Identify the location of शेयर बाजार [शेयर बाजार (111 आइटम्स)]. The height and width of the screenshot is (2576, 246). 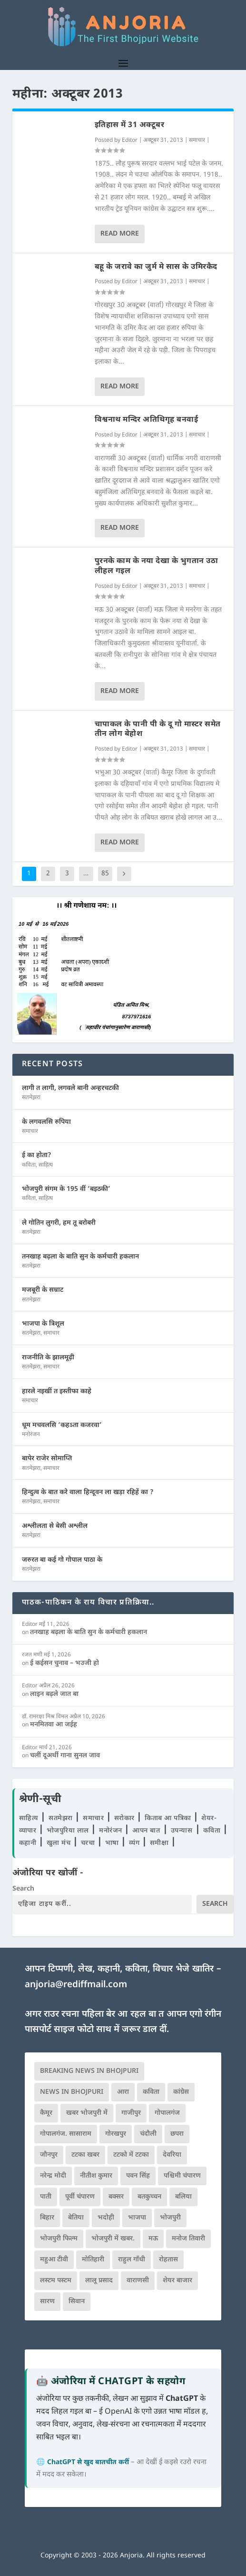
(177, 2280).